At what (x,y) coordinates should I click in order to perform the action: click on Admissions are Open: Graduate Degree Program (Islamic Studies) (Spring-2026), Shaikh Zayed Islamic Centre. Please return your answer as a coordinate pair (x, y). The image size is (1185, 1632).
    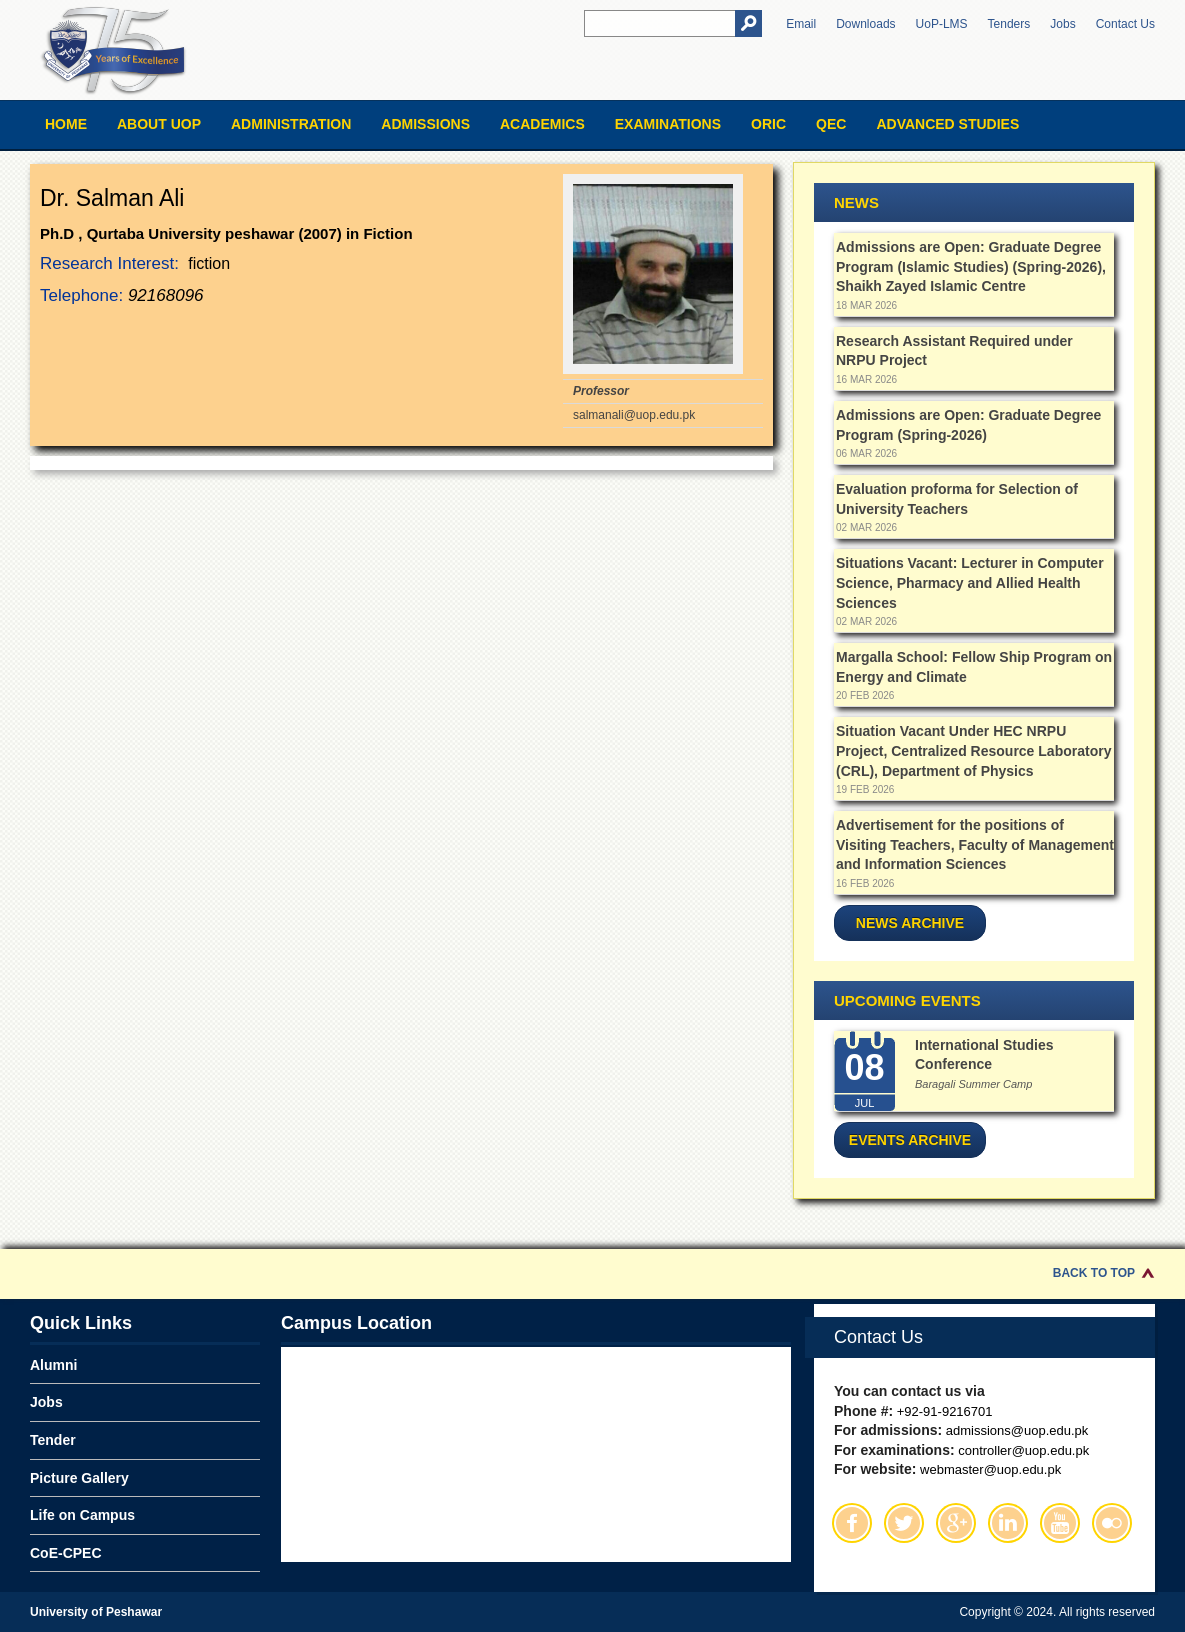
    Looking at the image, I should click on (971, 266).